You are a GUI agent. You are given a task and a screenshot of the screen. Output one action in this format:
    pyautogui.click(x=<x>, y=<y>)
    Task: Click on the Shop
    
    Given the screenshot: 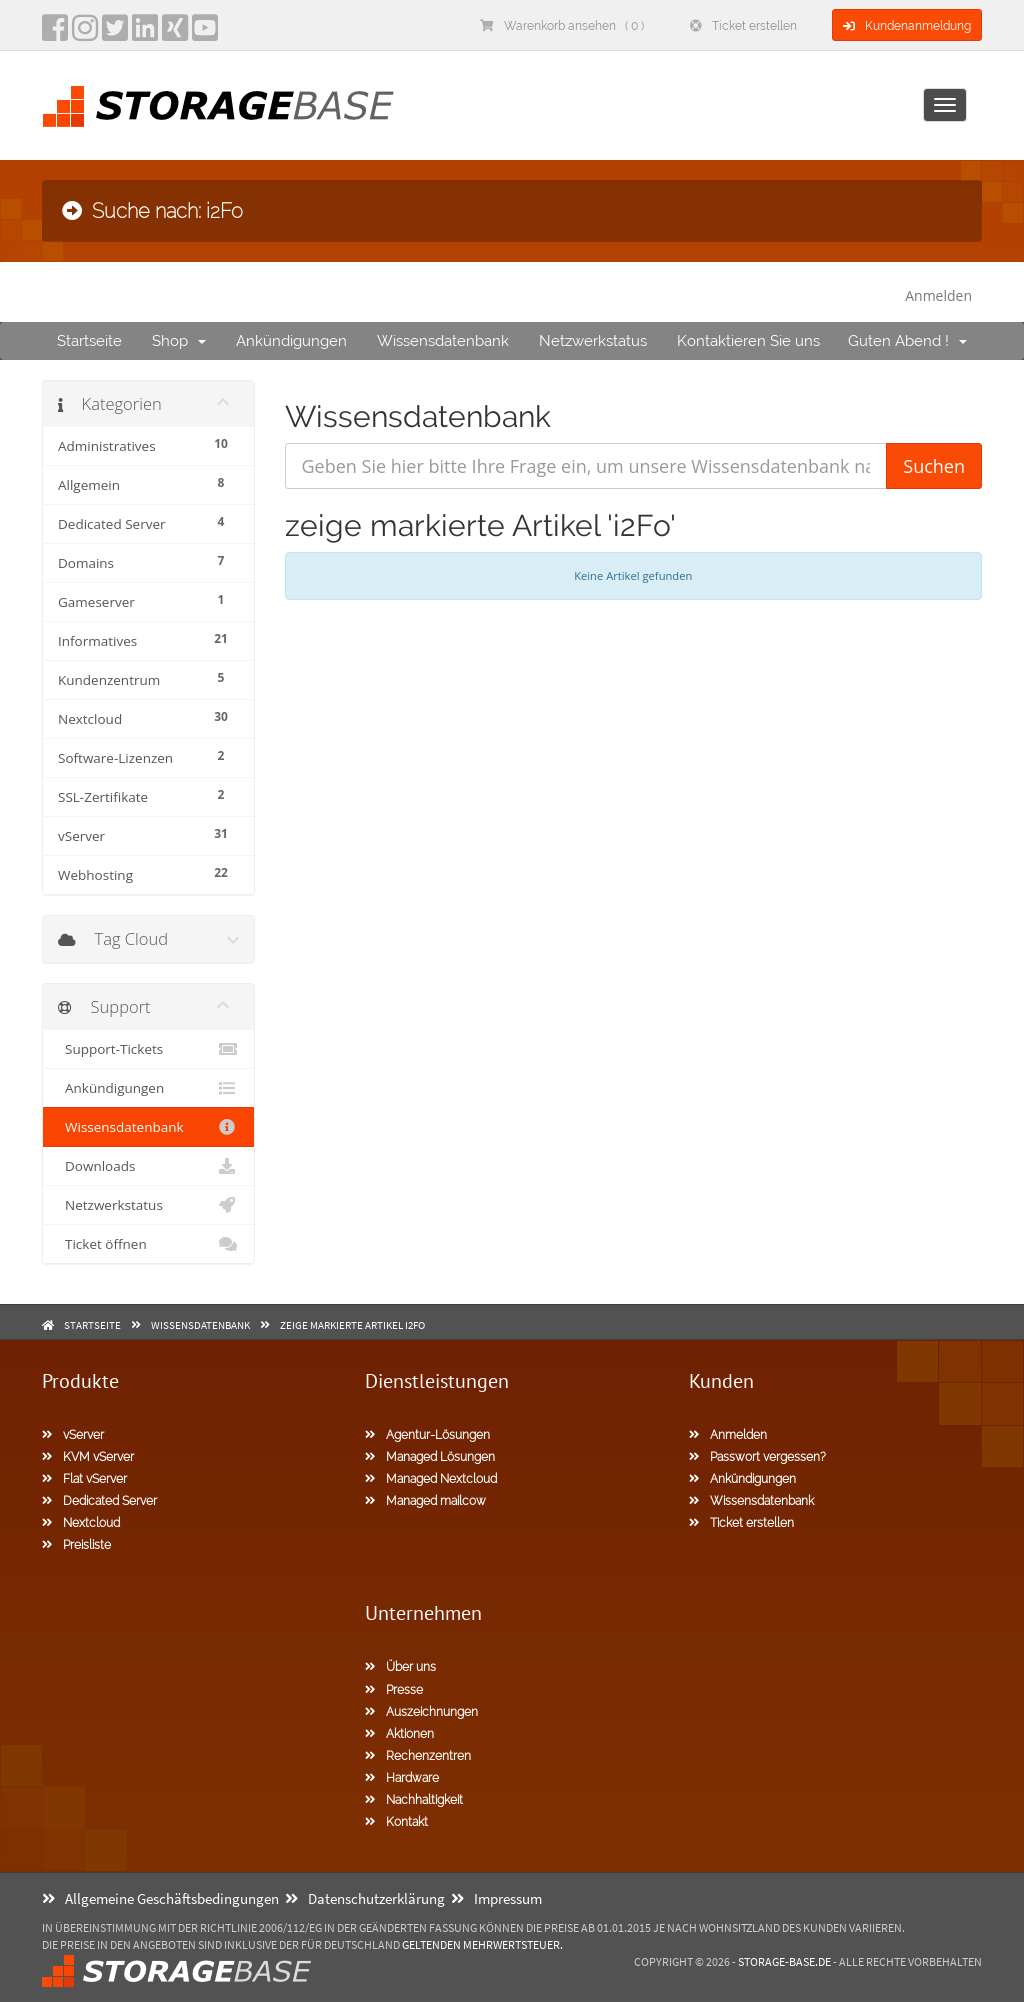 What is the action you would take?
    pyautogui.click(x=179, y=341)
    